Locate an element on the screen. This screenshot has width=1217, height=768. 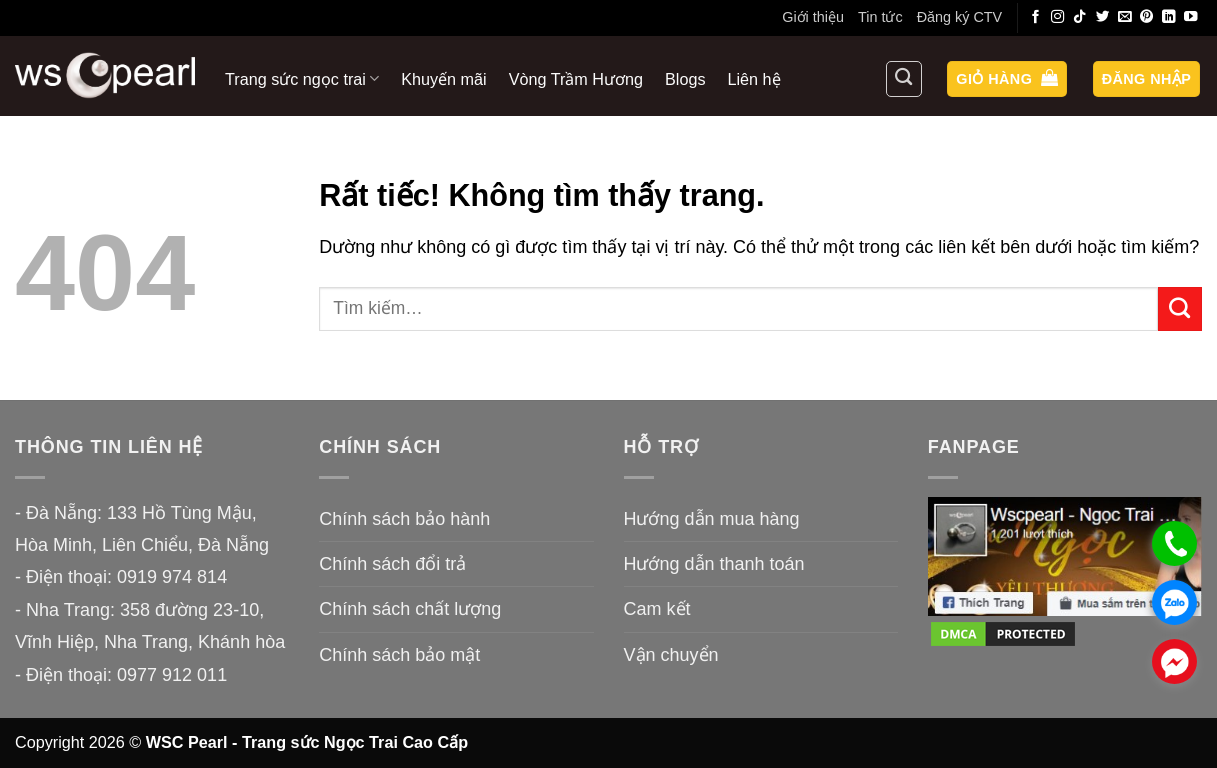
Chính sách bảo mật is located at coordinates (399, 655).